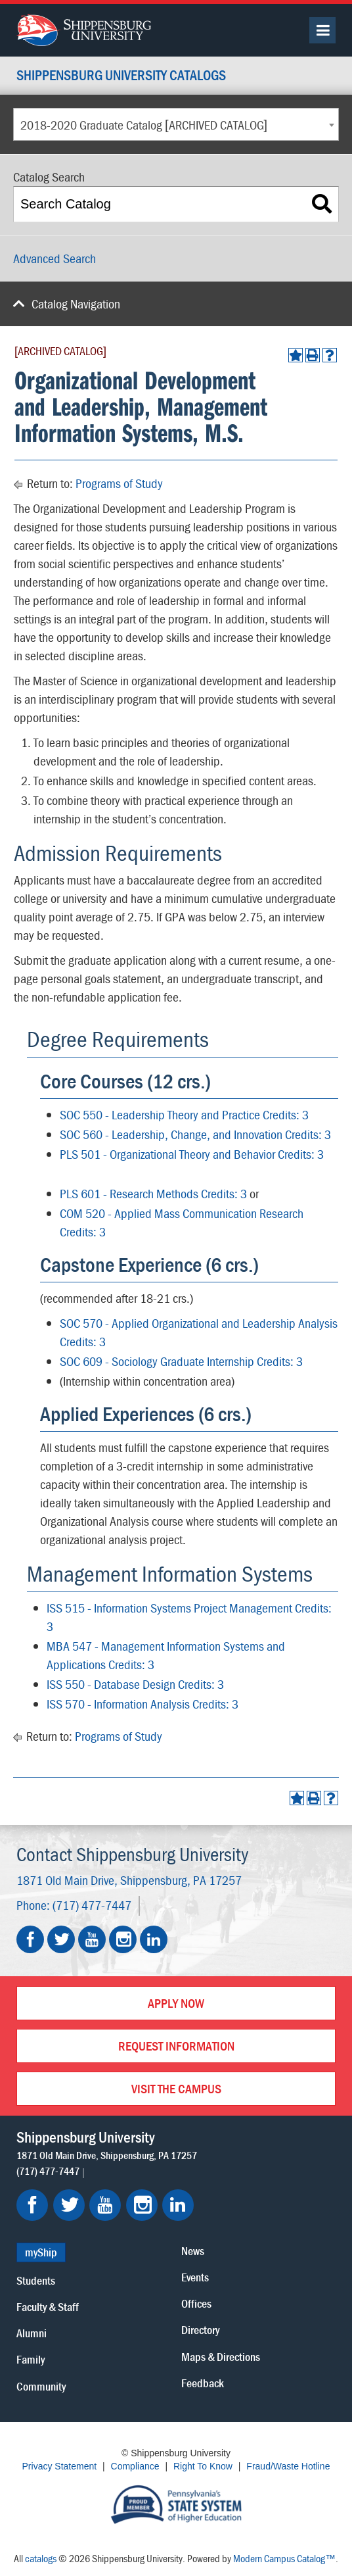  I want to click on Right To Know, so click(202, 2466).